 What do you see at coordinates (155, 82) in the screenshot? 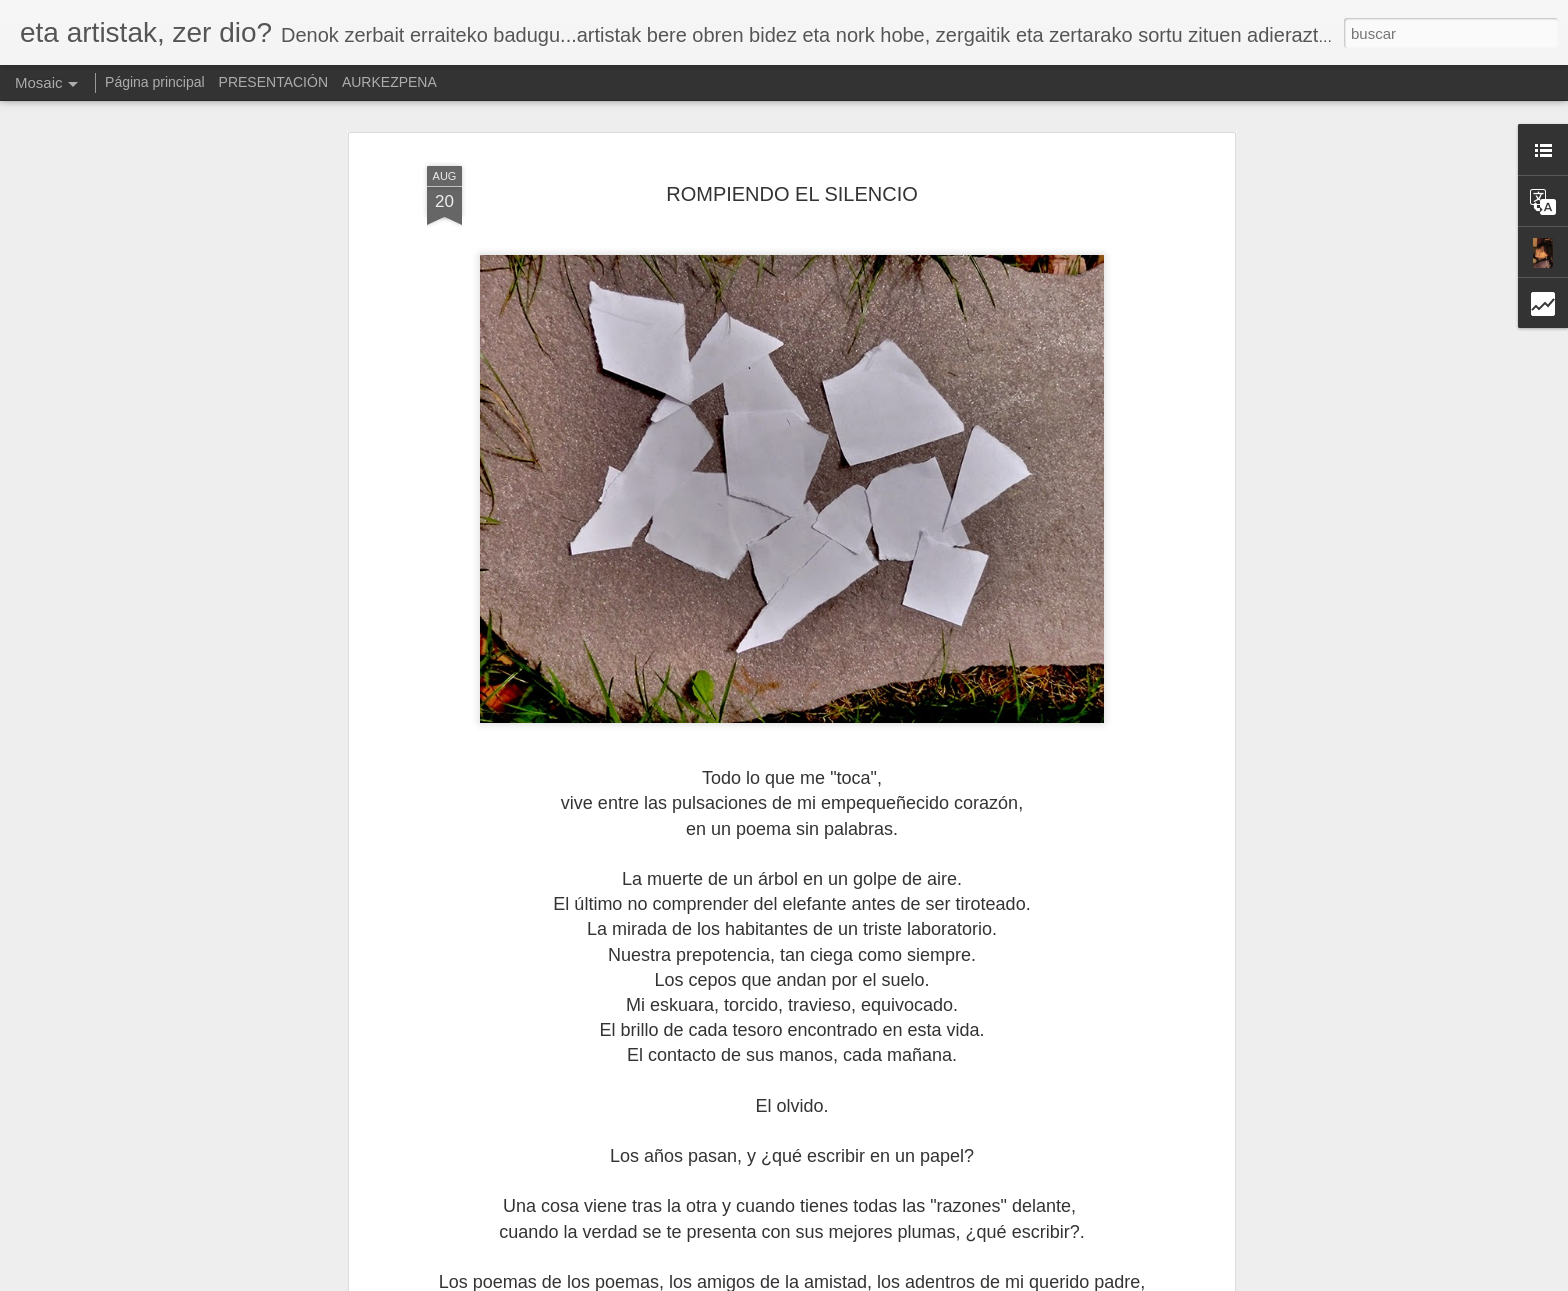
I see `Página principal` at bounding box center [155, 82].